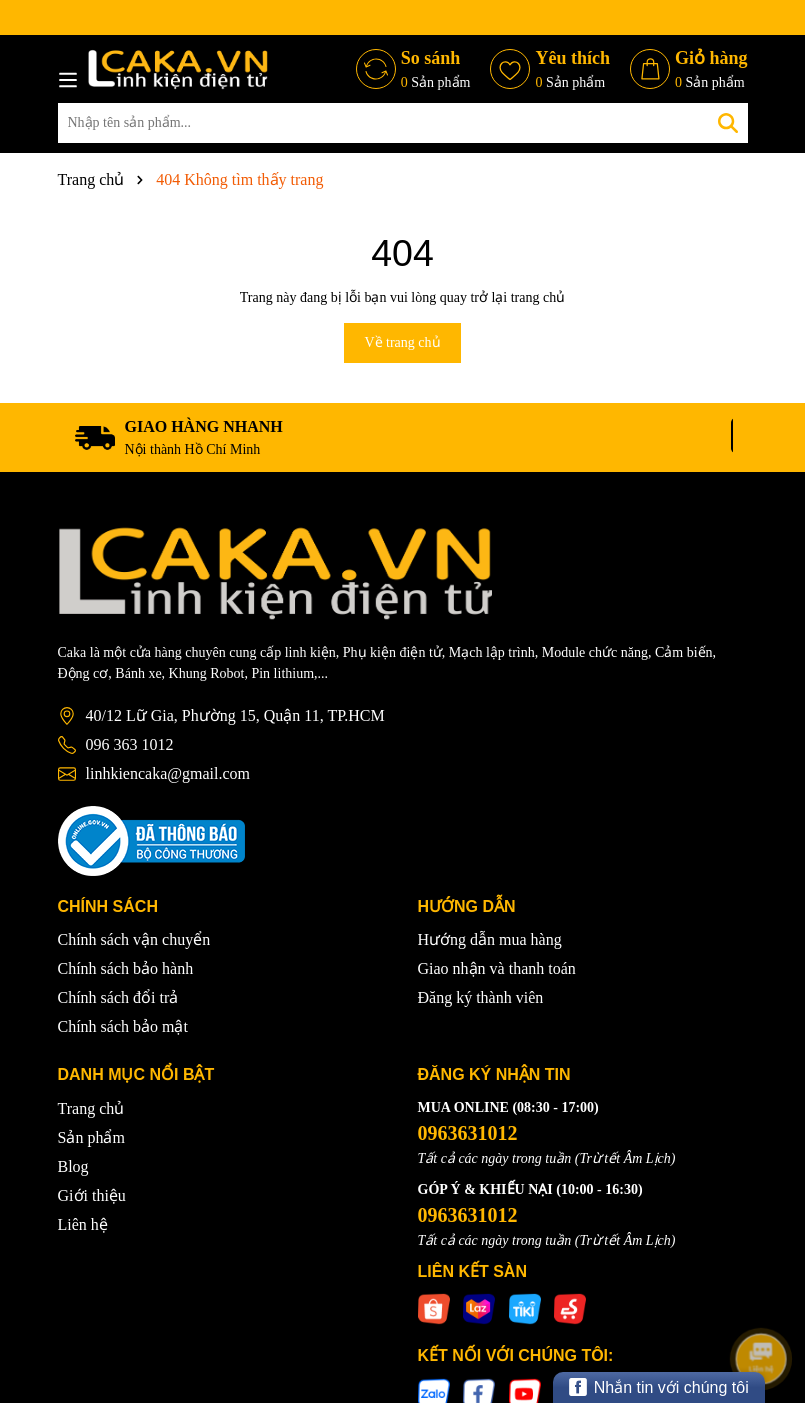 This screenshot has height=1403, width=805. Describe the element at coordinates (91, 1137) in the screenshot. I see `Sản phẩm` at that location.